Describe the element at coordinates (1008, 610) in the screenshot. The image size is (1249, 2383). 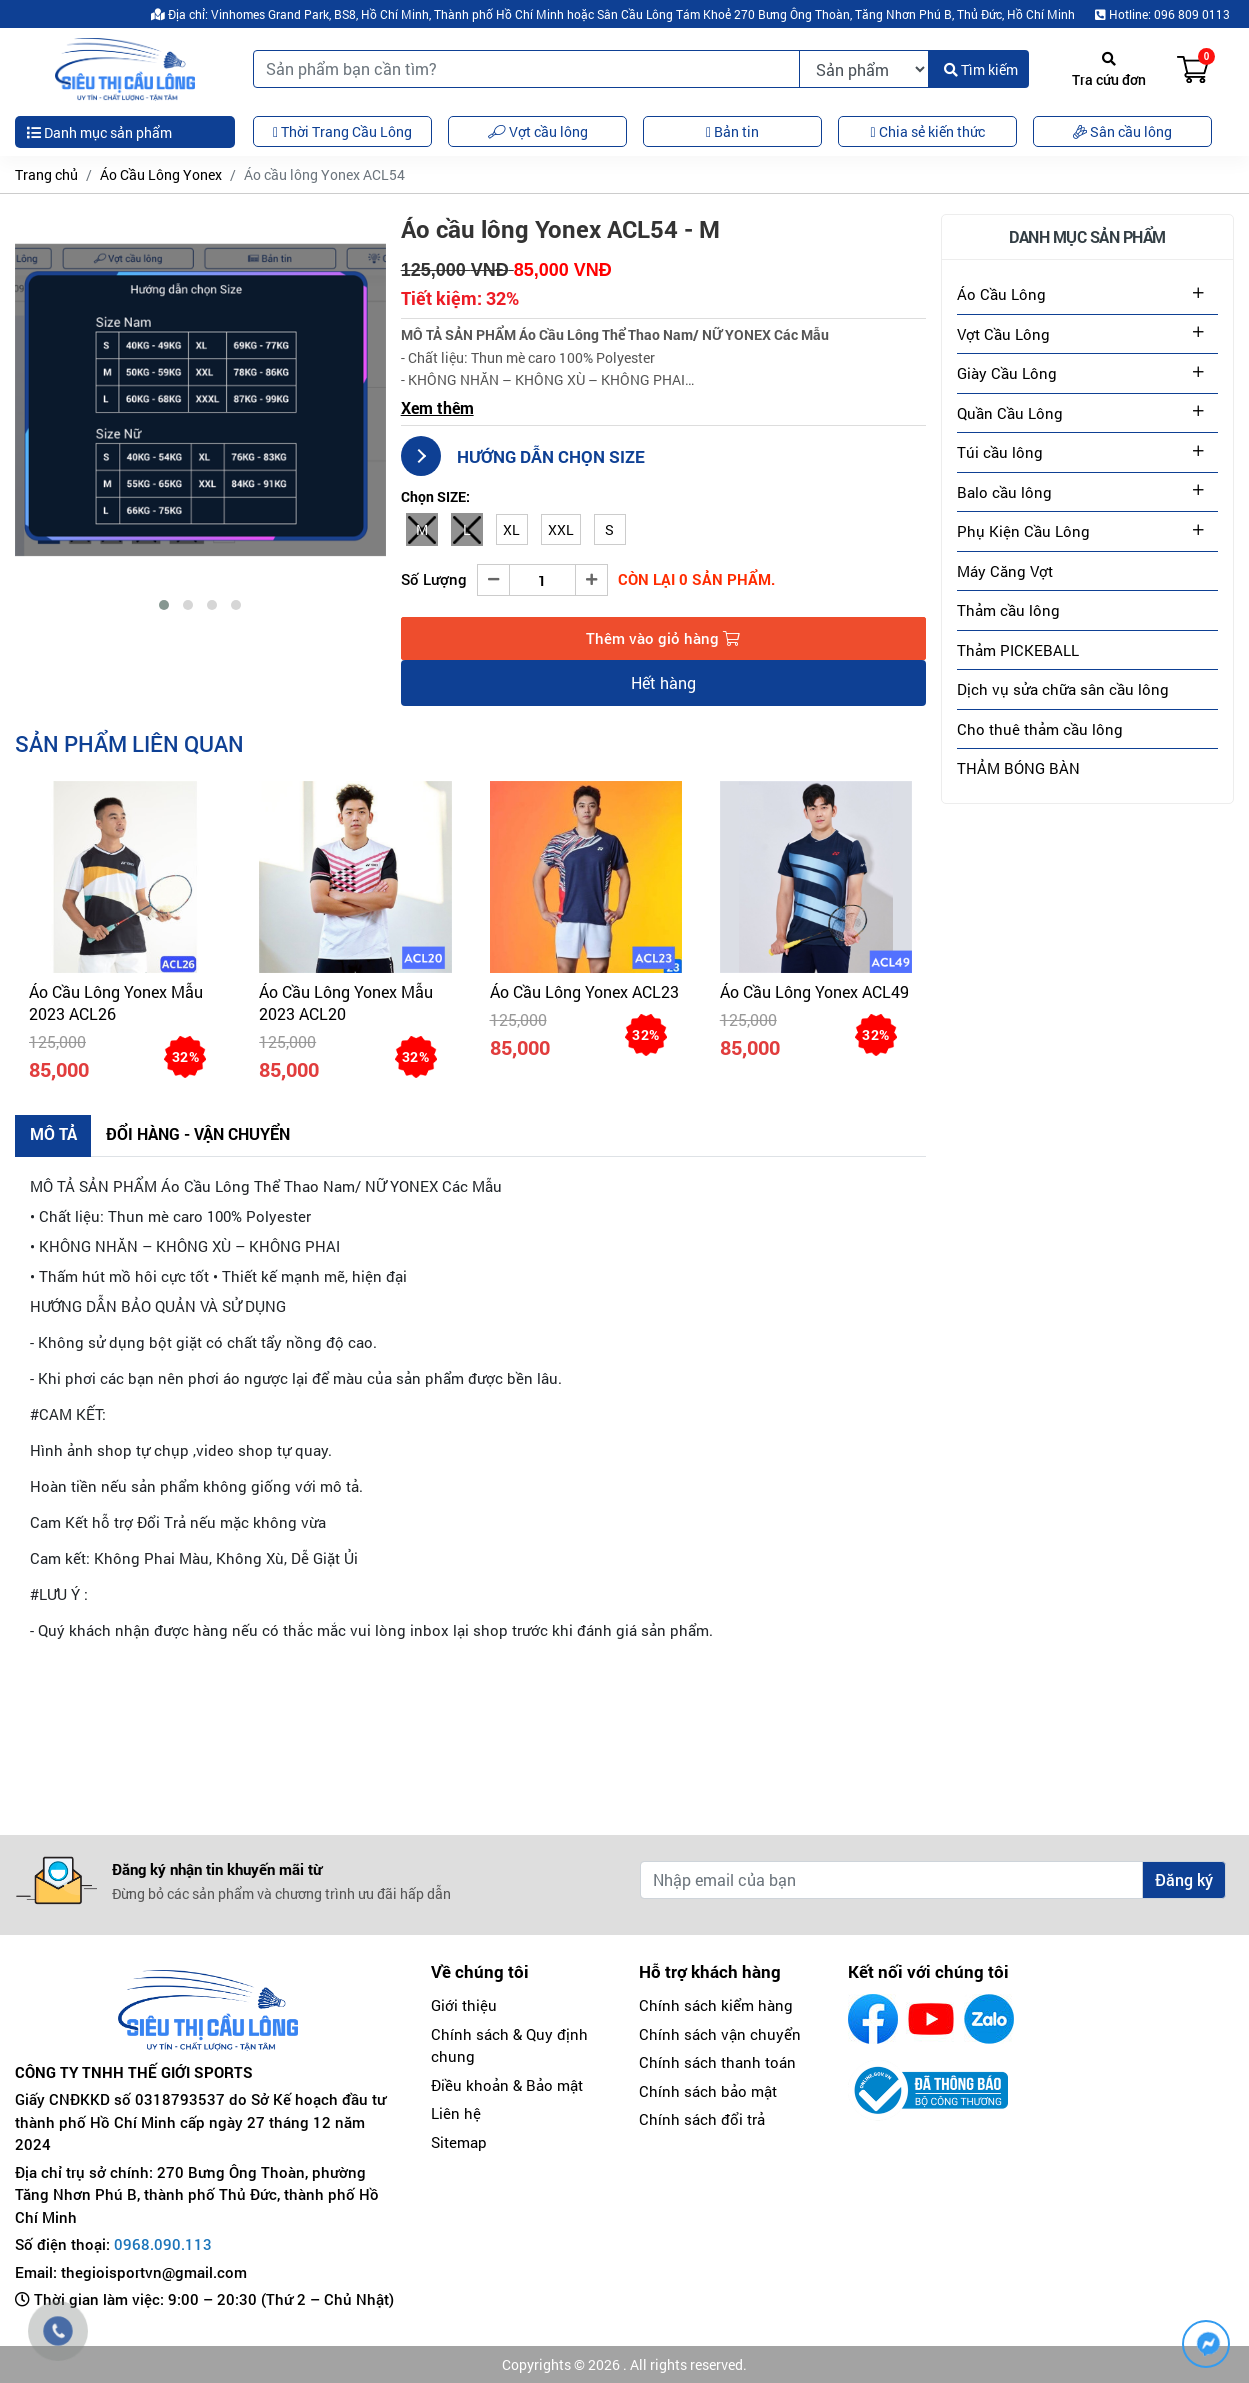
I see `Thảm cầu lông` at that location.